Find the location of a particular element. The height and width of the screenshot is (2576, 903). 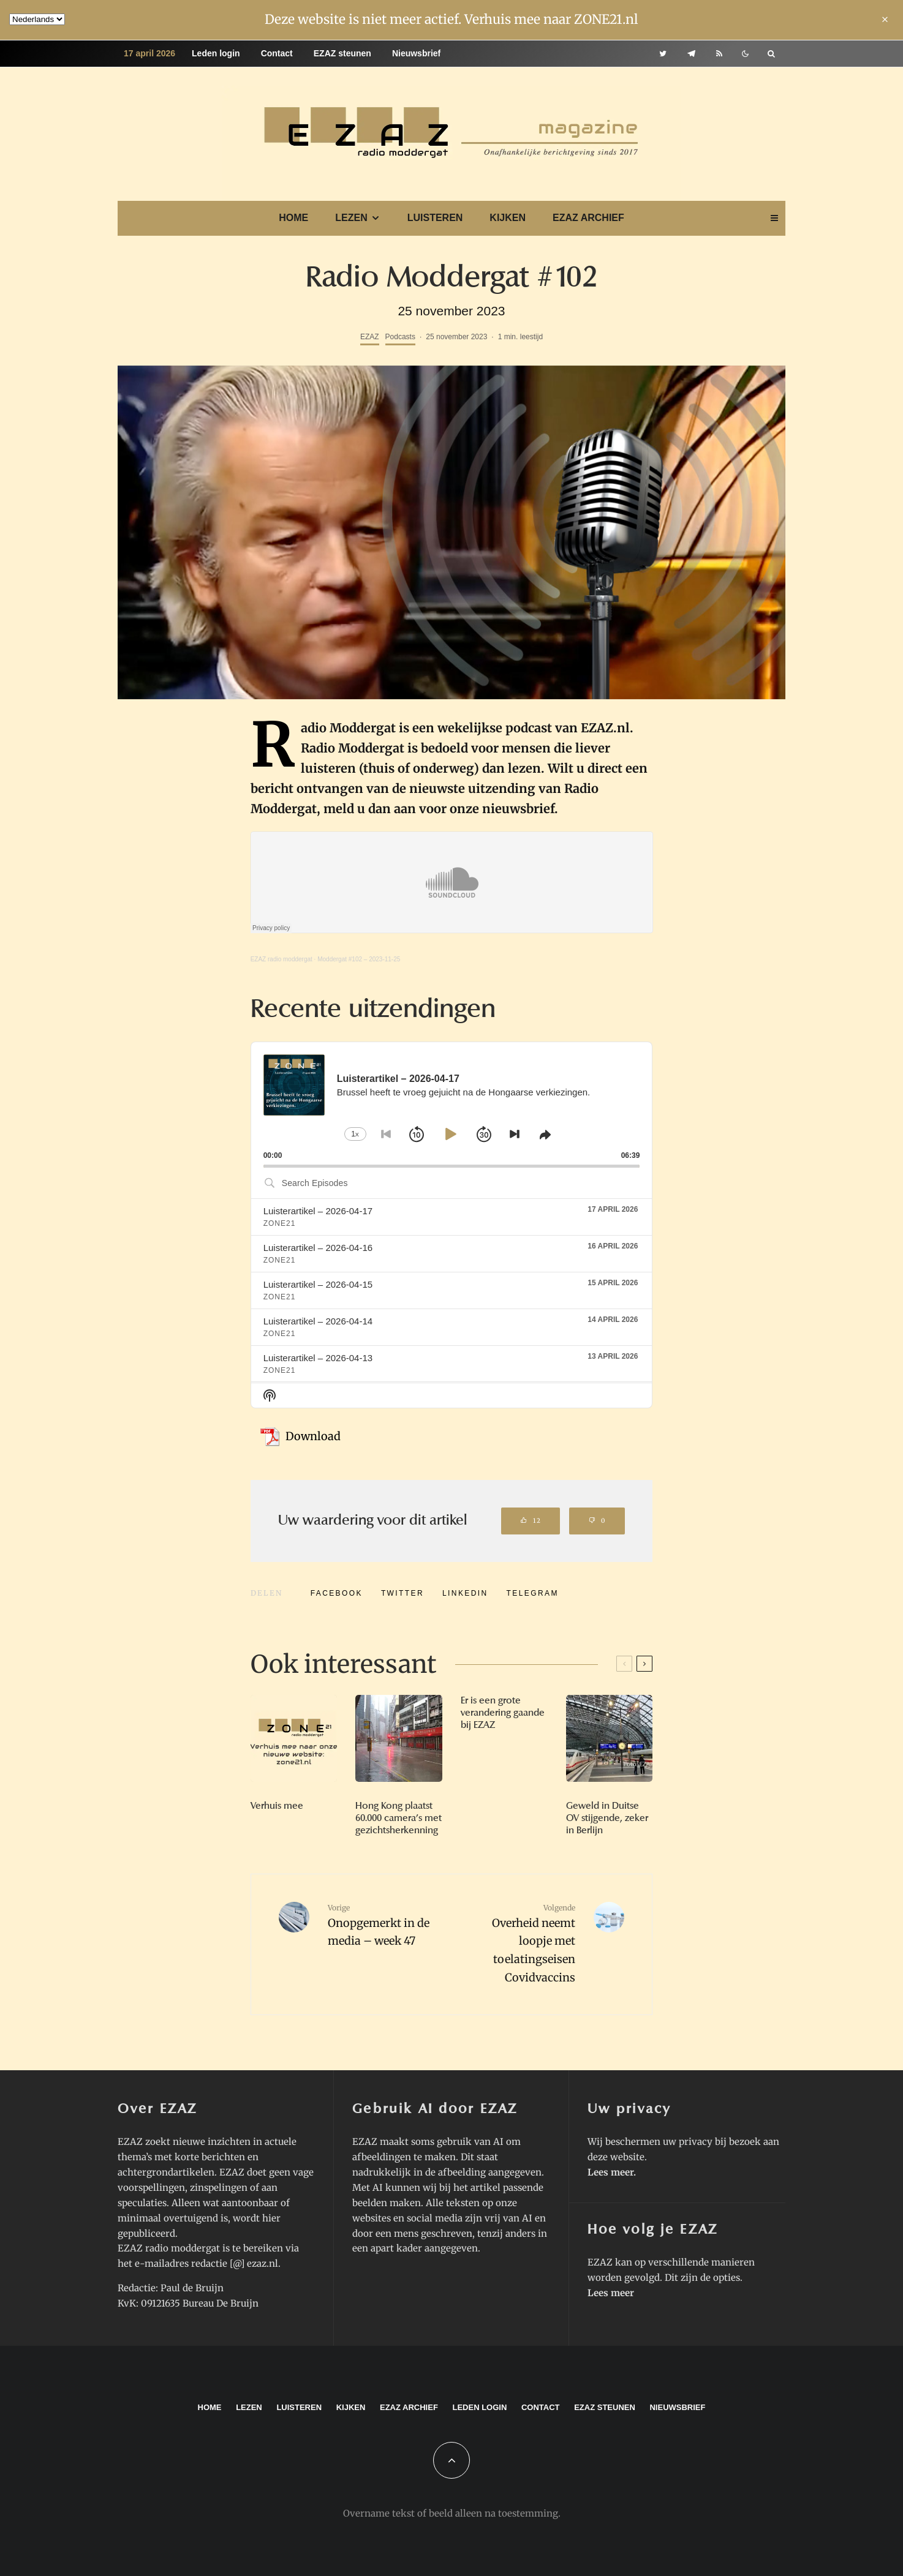

Home is located at coordinates (293, 217).